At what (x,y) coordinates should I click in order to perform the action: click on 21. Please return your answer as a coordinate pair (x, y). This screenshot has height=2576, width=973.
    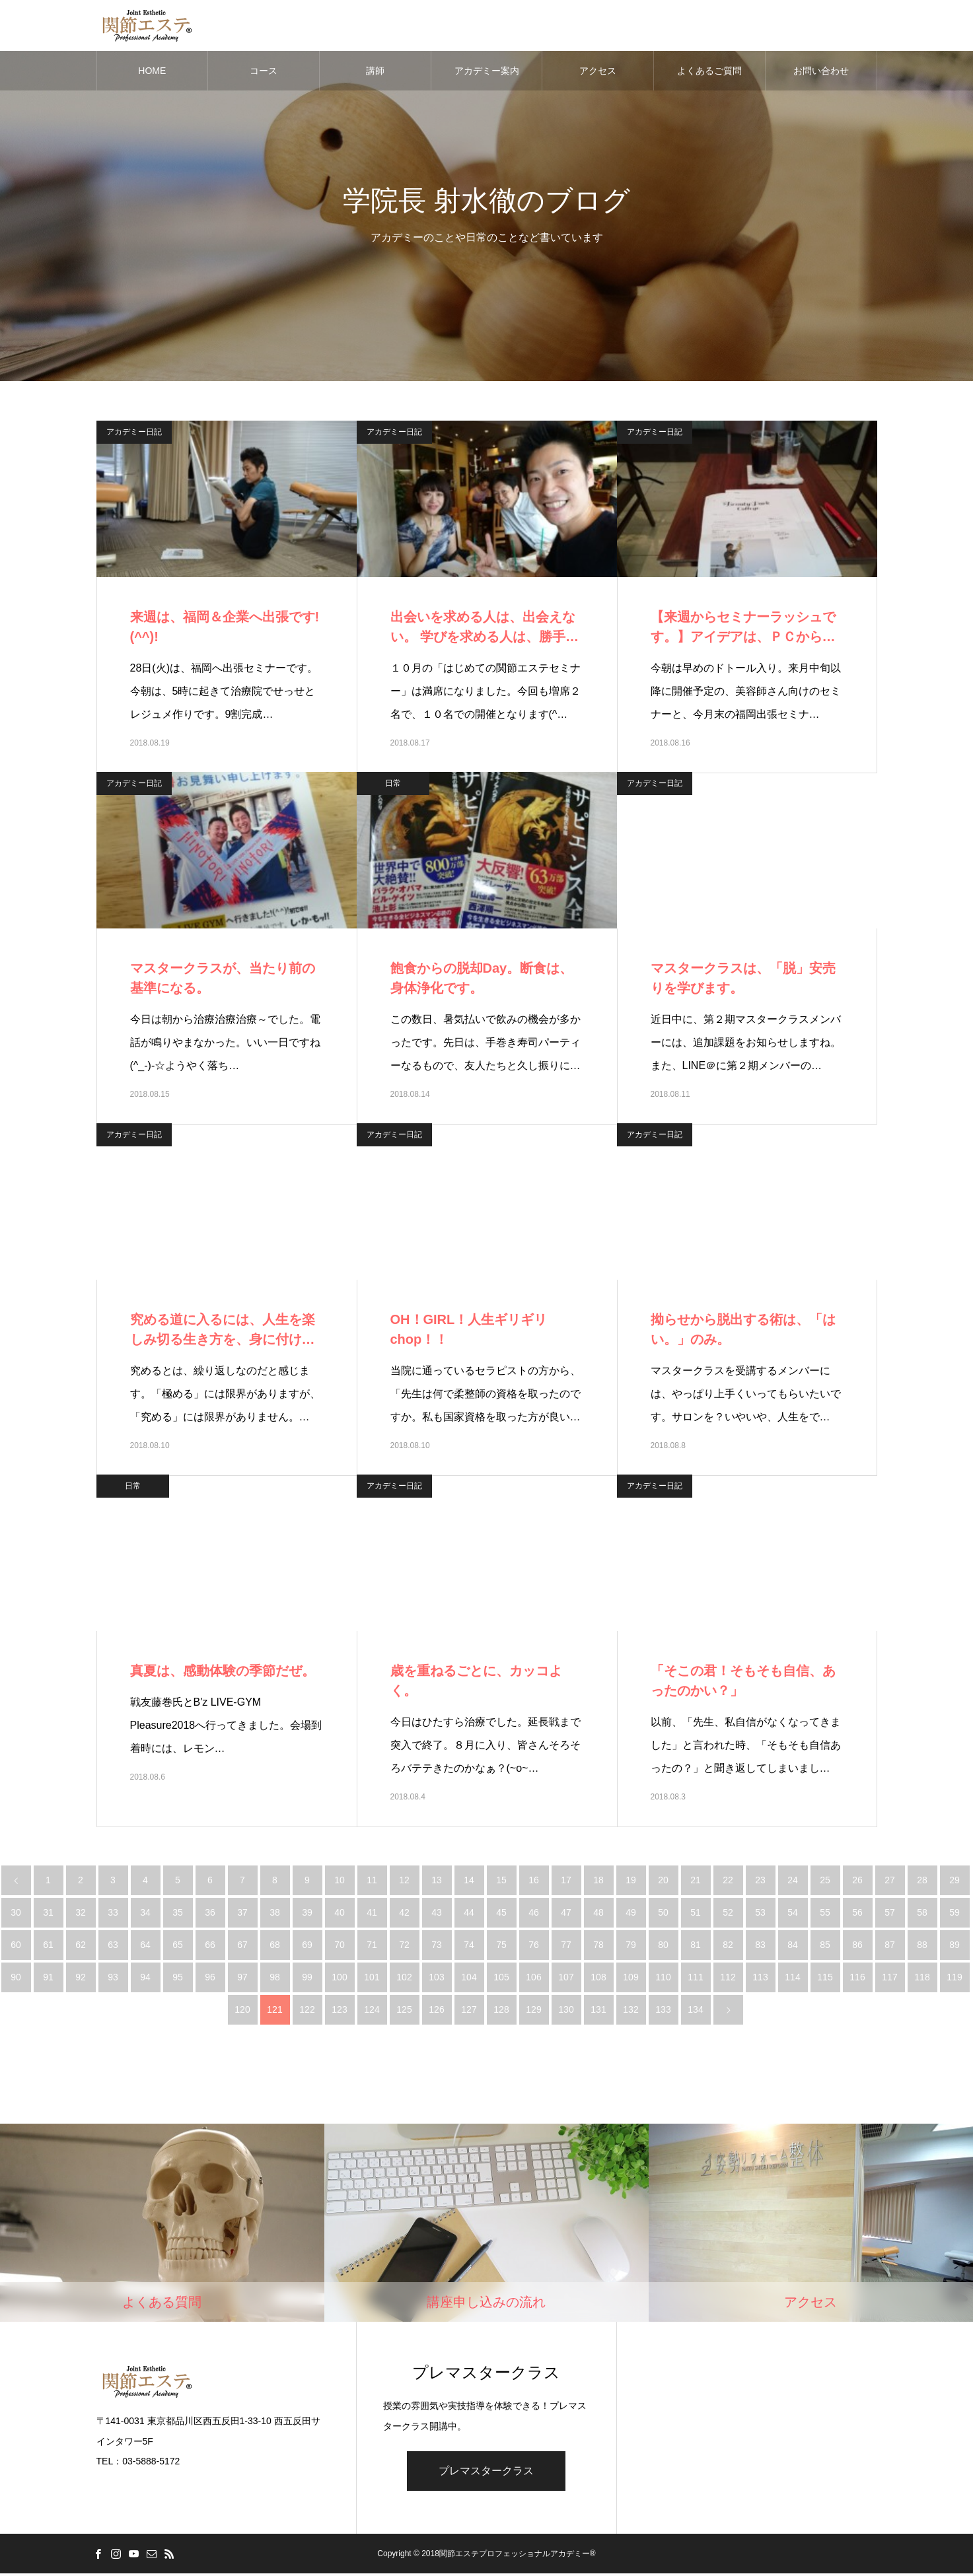
    Looking at the image, I should click on (695, 1882).